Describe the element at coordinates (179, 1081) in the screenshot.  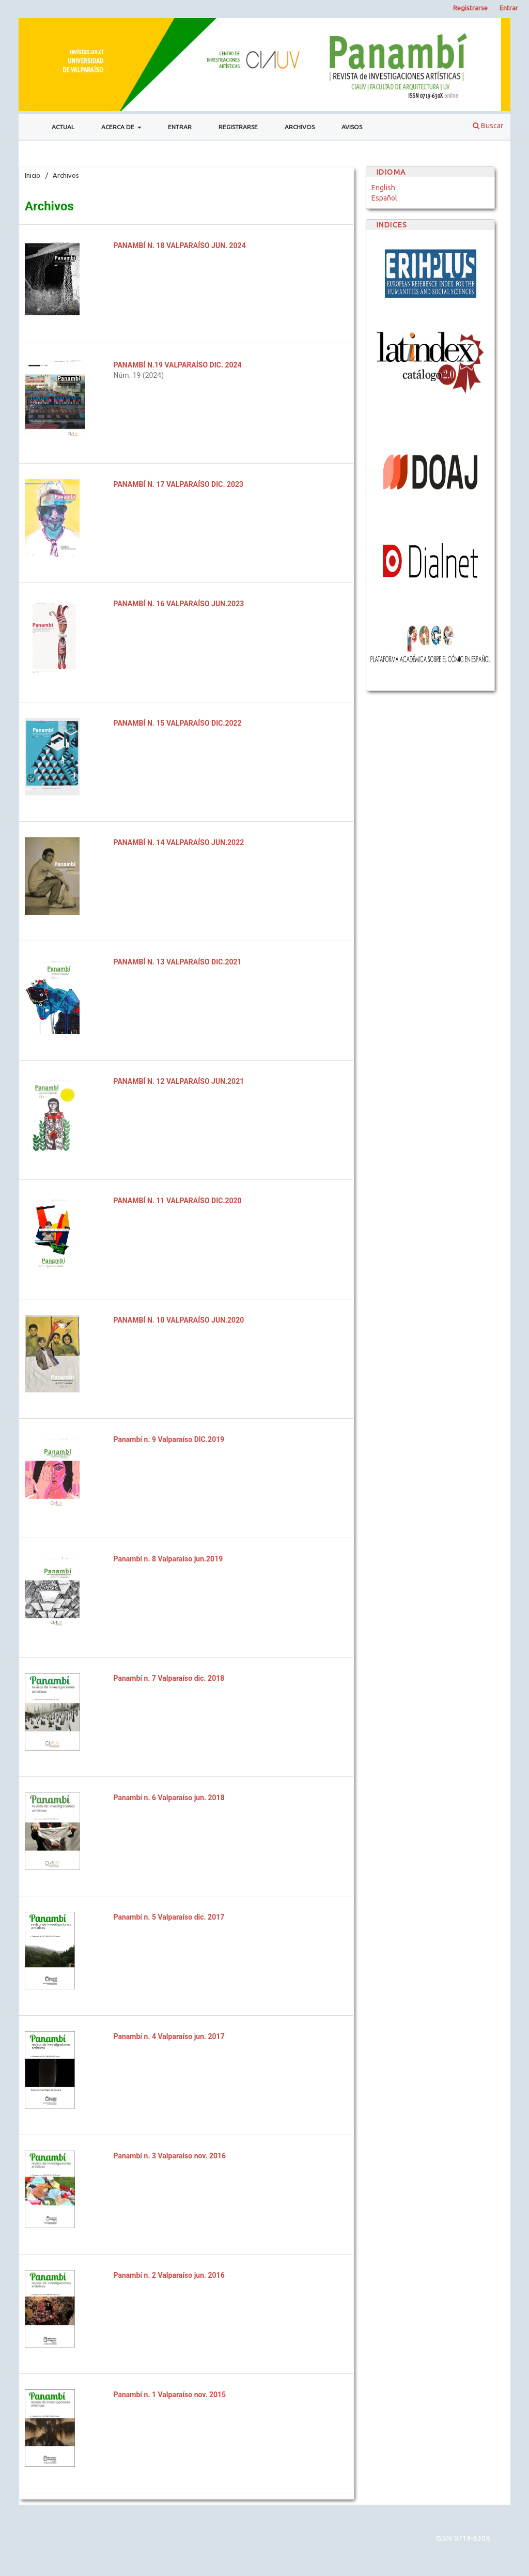
I see `PANAMBÍ N. 12 VALPARAÍSO JUN.2021` at that location.